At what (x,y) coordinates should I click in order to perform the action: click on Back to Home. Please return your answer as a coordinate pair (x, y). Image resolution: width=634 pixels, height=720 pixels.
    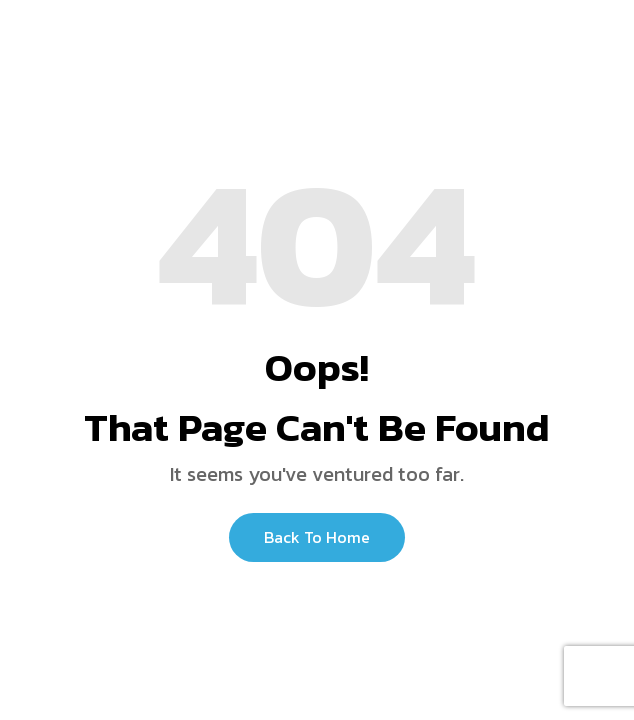
    Looking at the image, I should click on (317, 537).